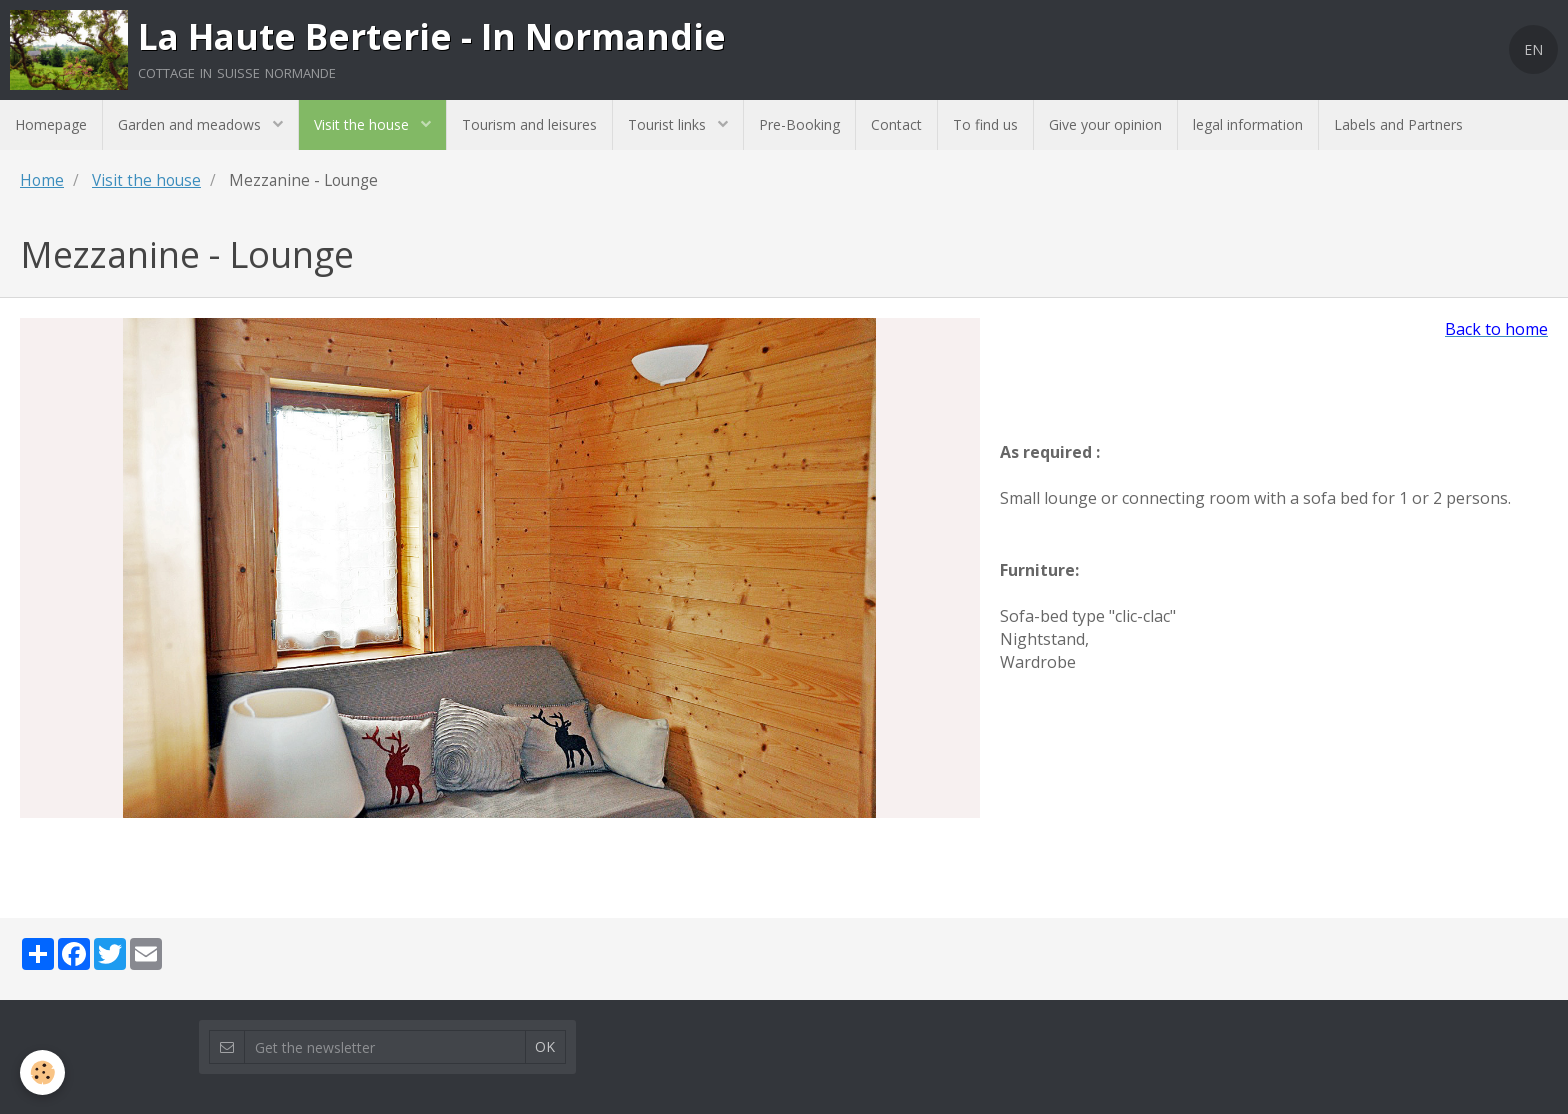 This screenshot has height=1114, width=1568. Describe the element at coordinates (896, 124) in the screenshot. I see `Contact` at that location.